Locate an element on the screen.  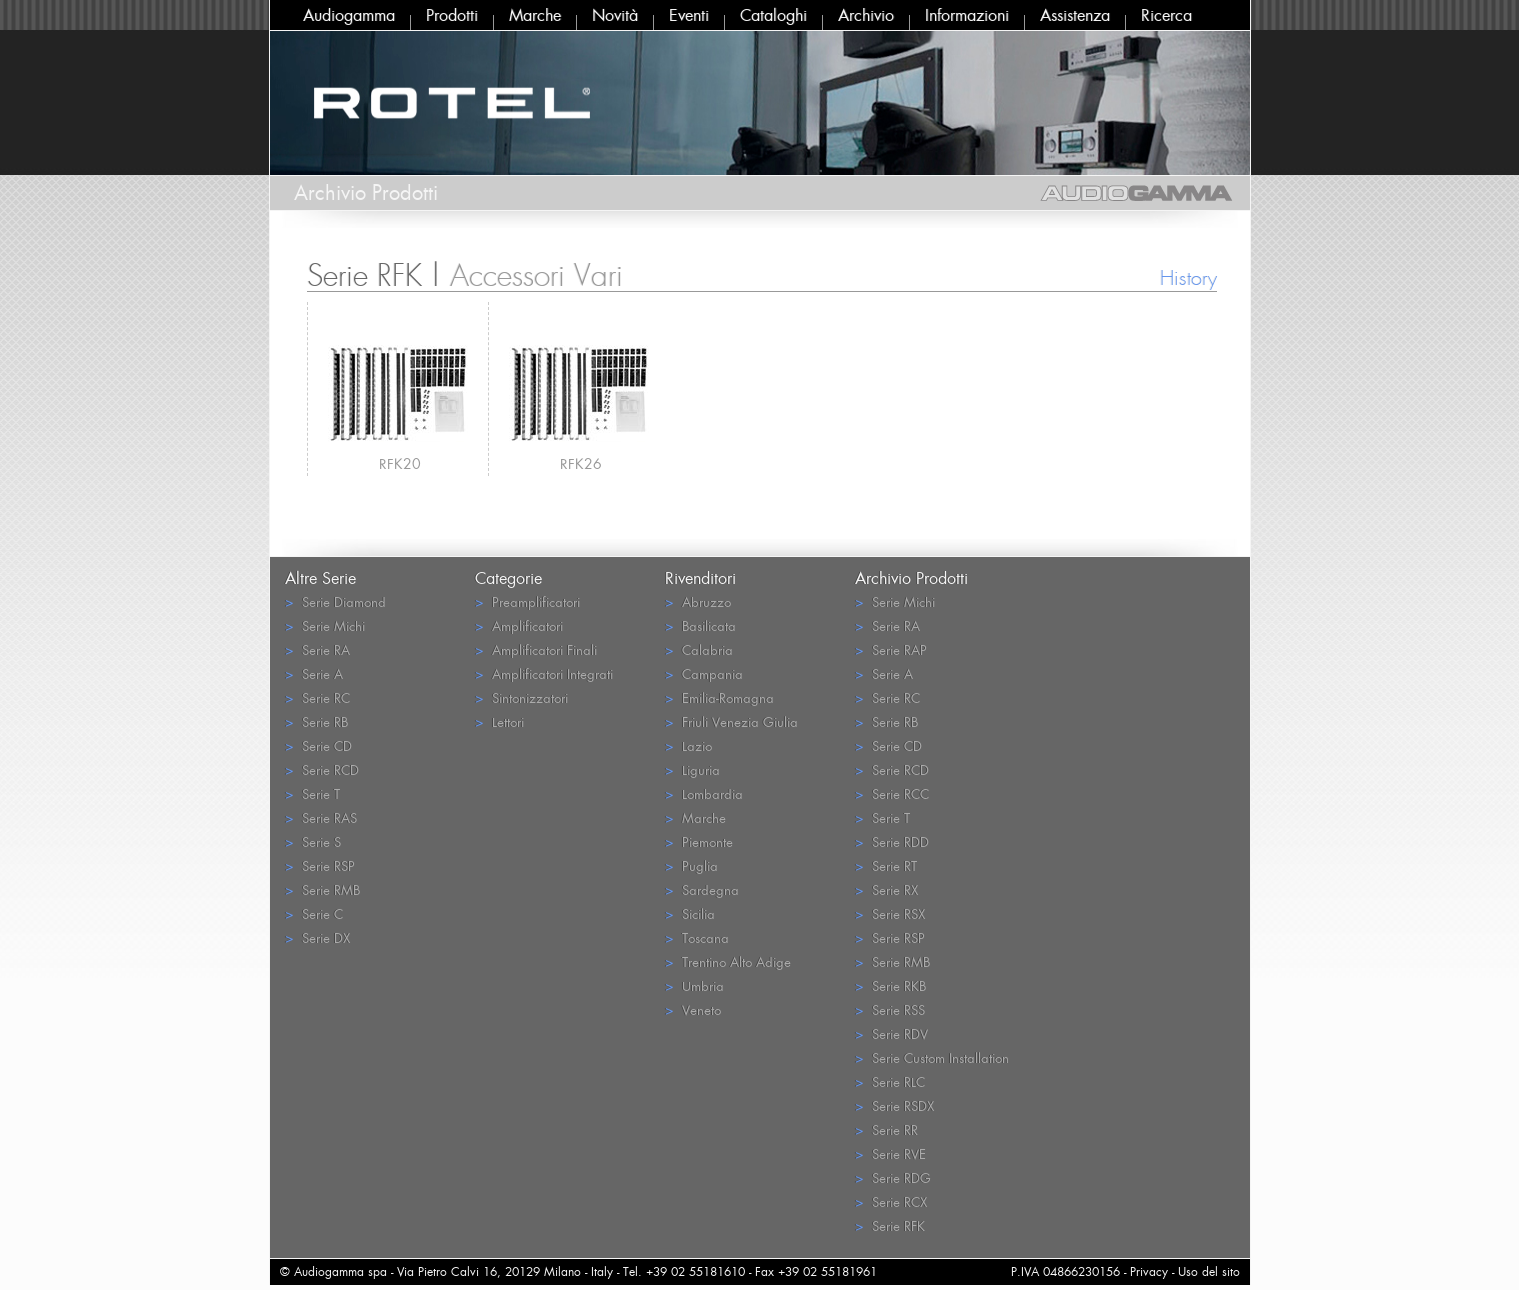
Trentino Alto Adige is located at coordinates (728, 961).